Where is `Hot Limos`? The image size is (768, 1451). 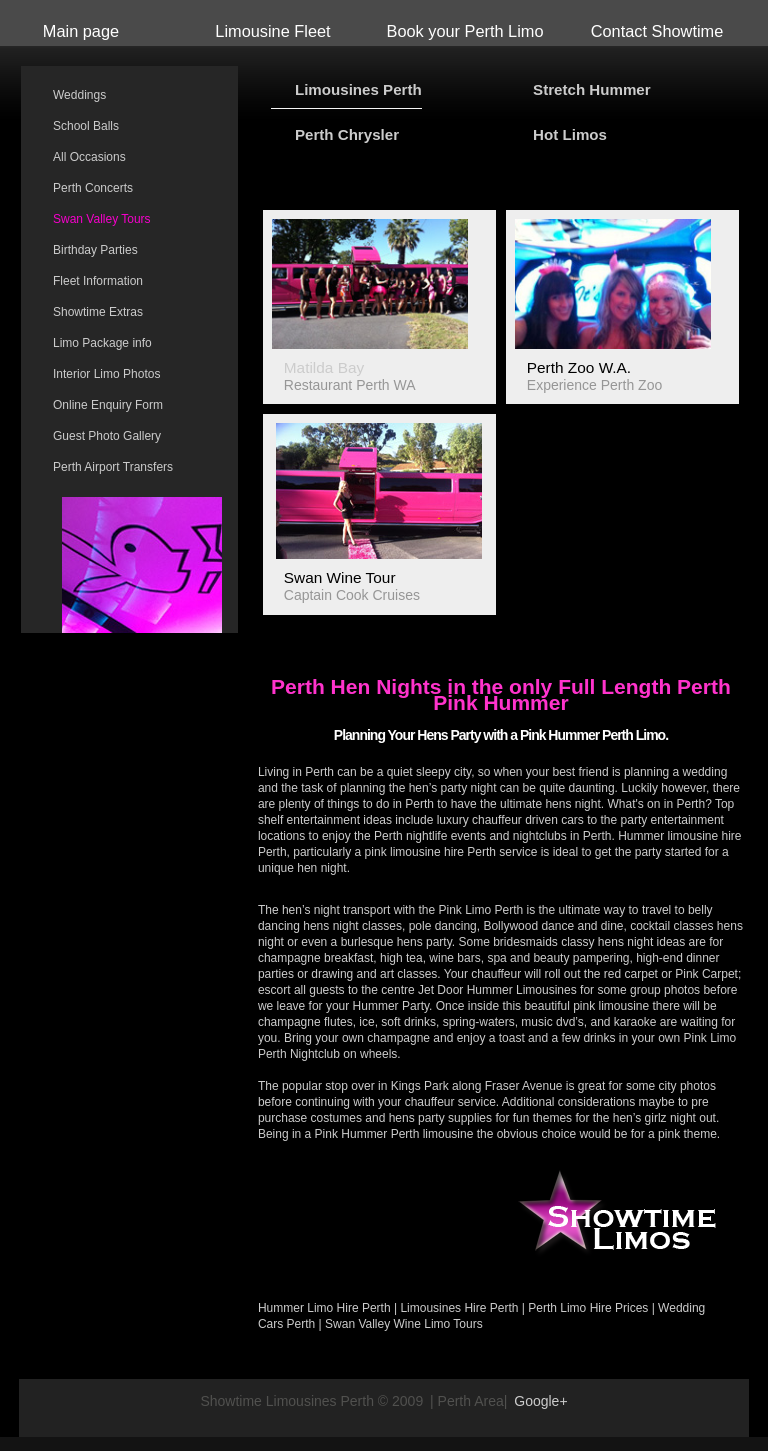
Hot Limos is located at coordinates (570, 134).